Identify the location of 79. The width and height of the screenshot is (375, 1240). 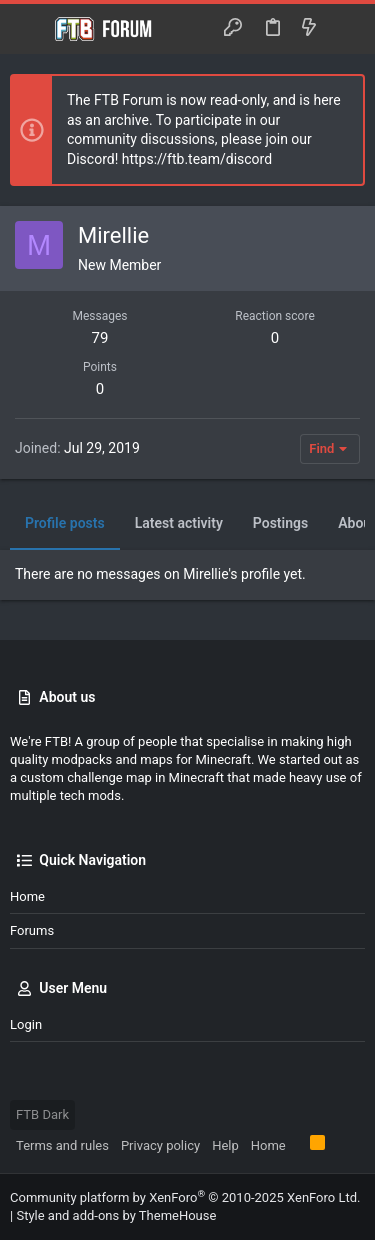
(100, 338).